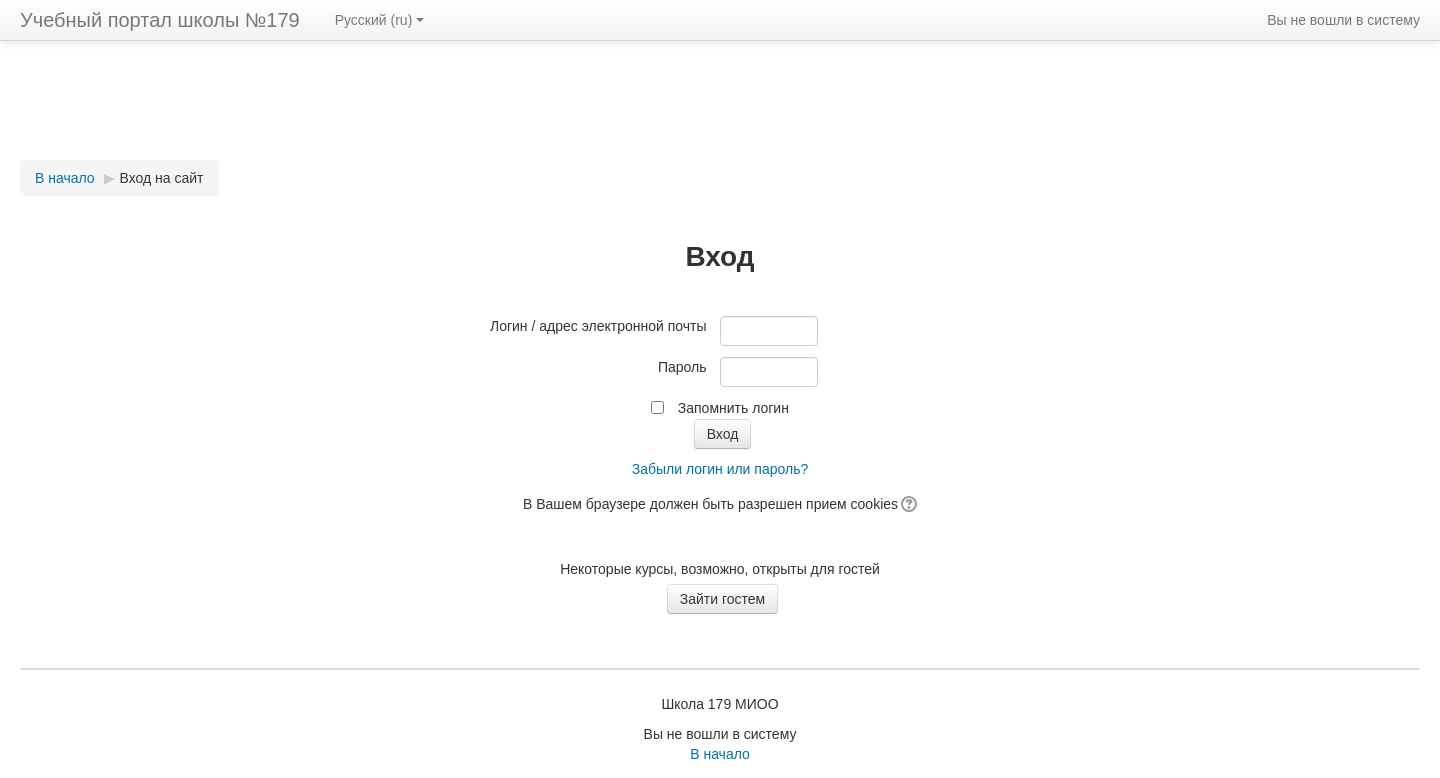 This screenshot has height=778, width=1440. What do you see at coordinates (65, 178) in the screenshot?
I see `В начало` at bounding box center [65, 178].